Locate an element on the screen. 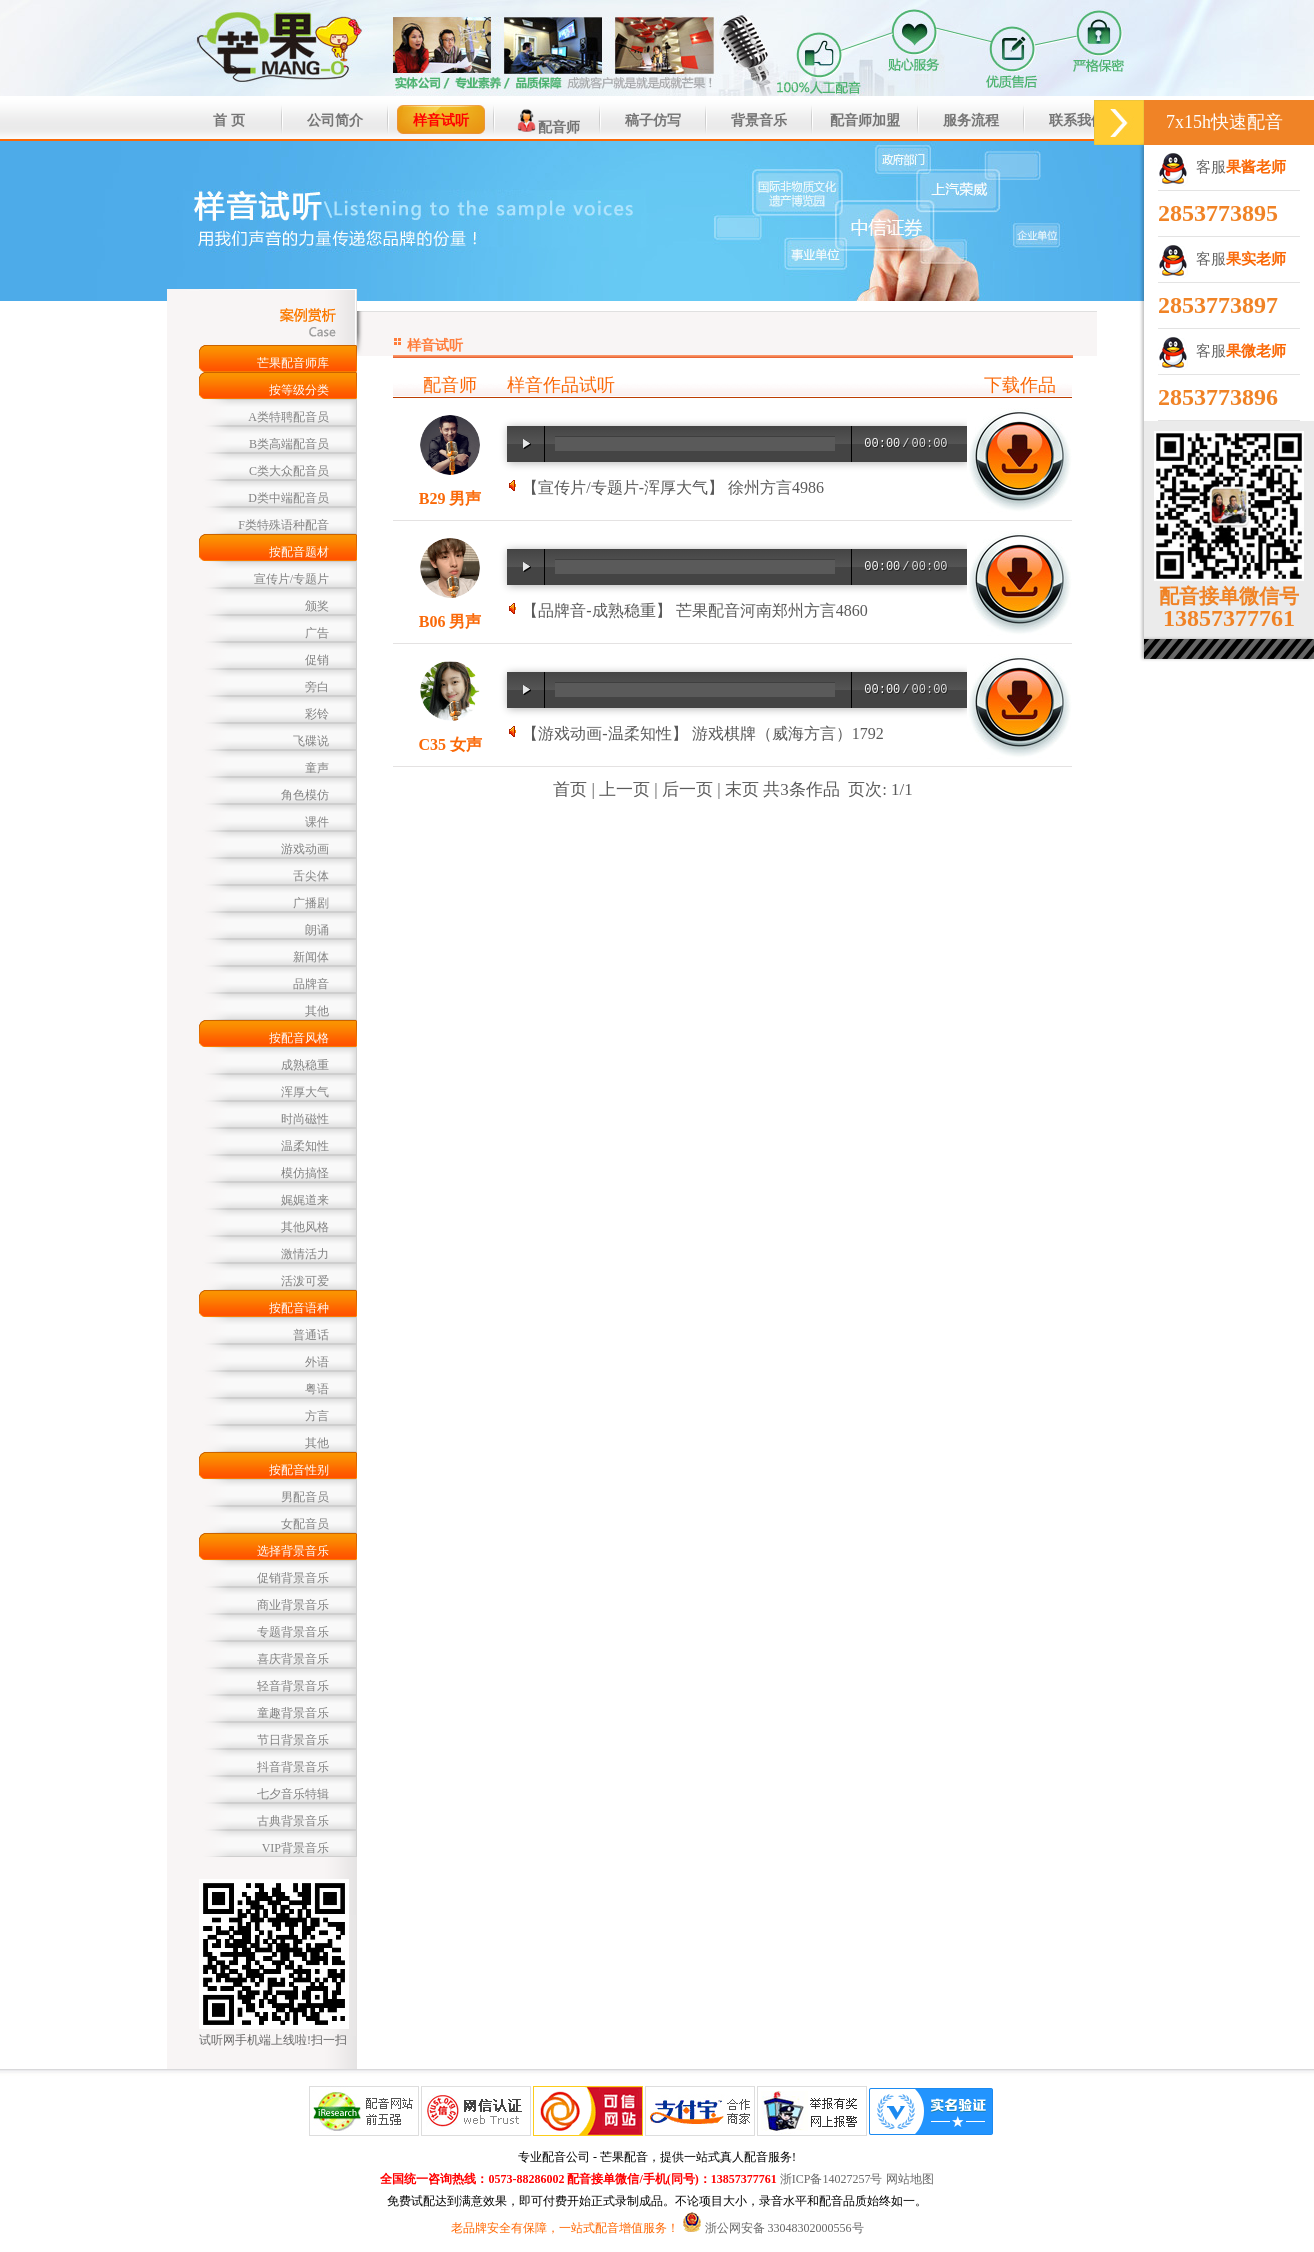 This screenshot has height=2252, width=1314. 按配音风格 is located at coordinates (299, 1038).